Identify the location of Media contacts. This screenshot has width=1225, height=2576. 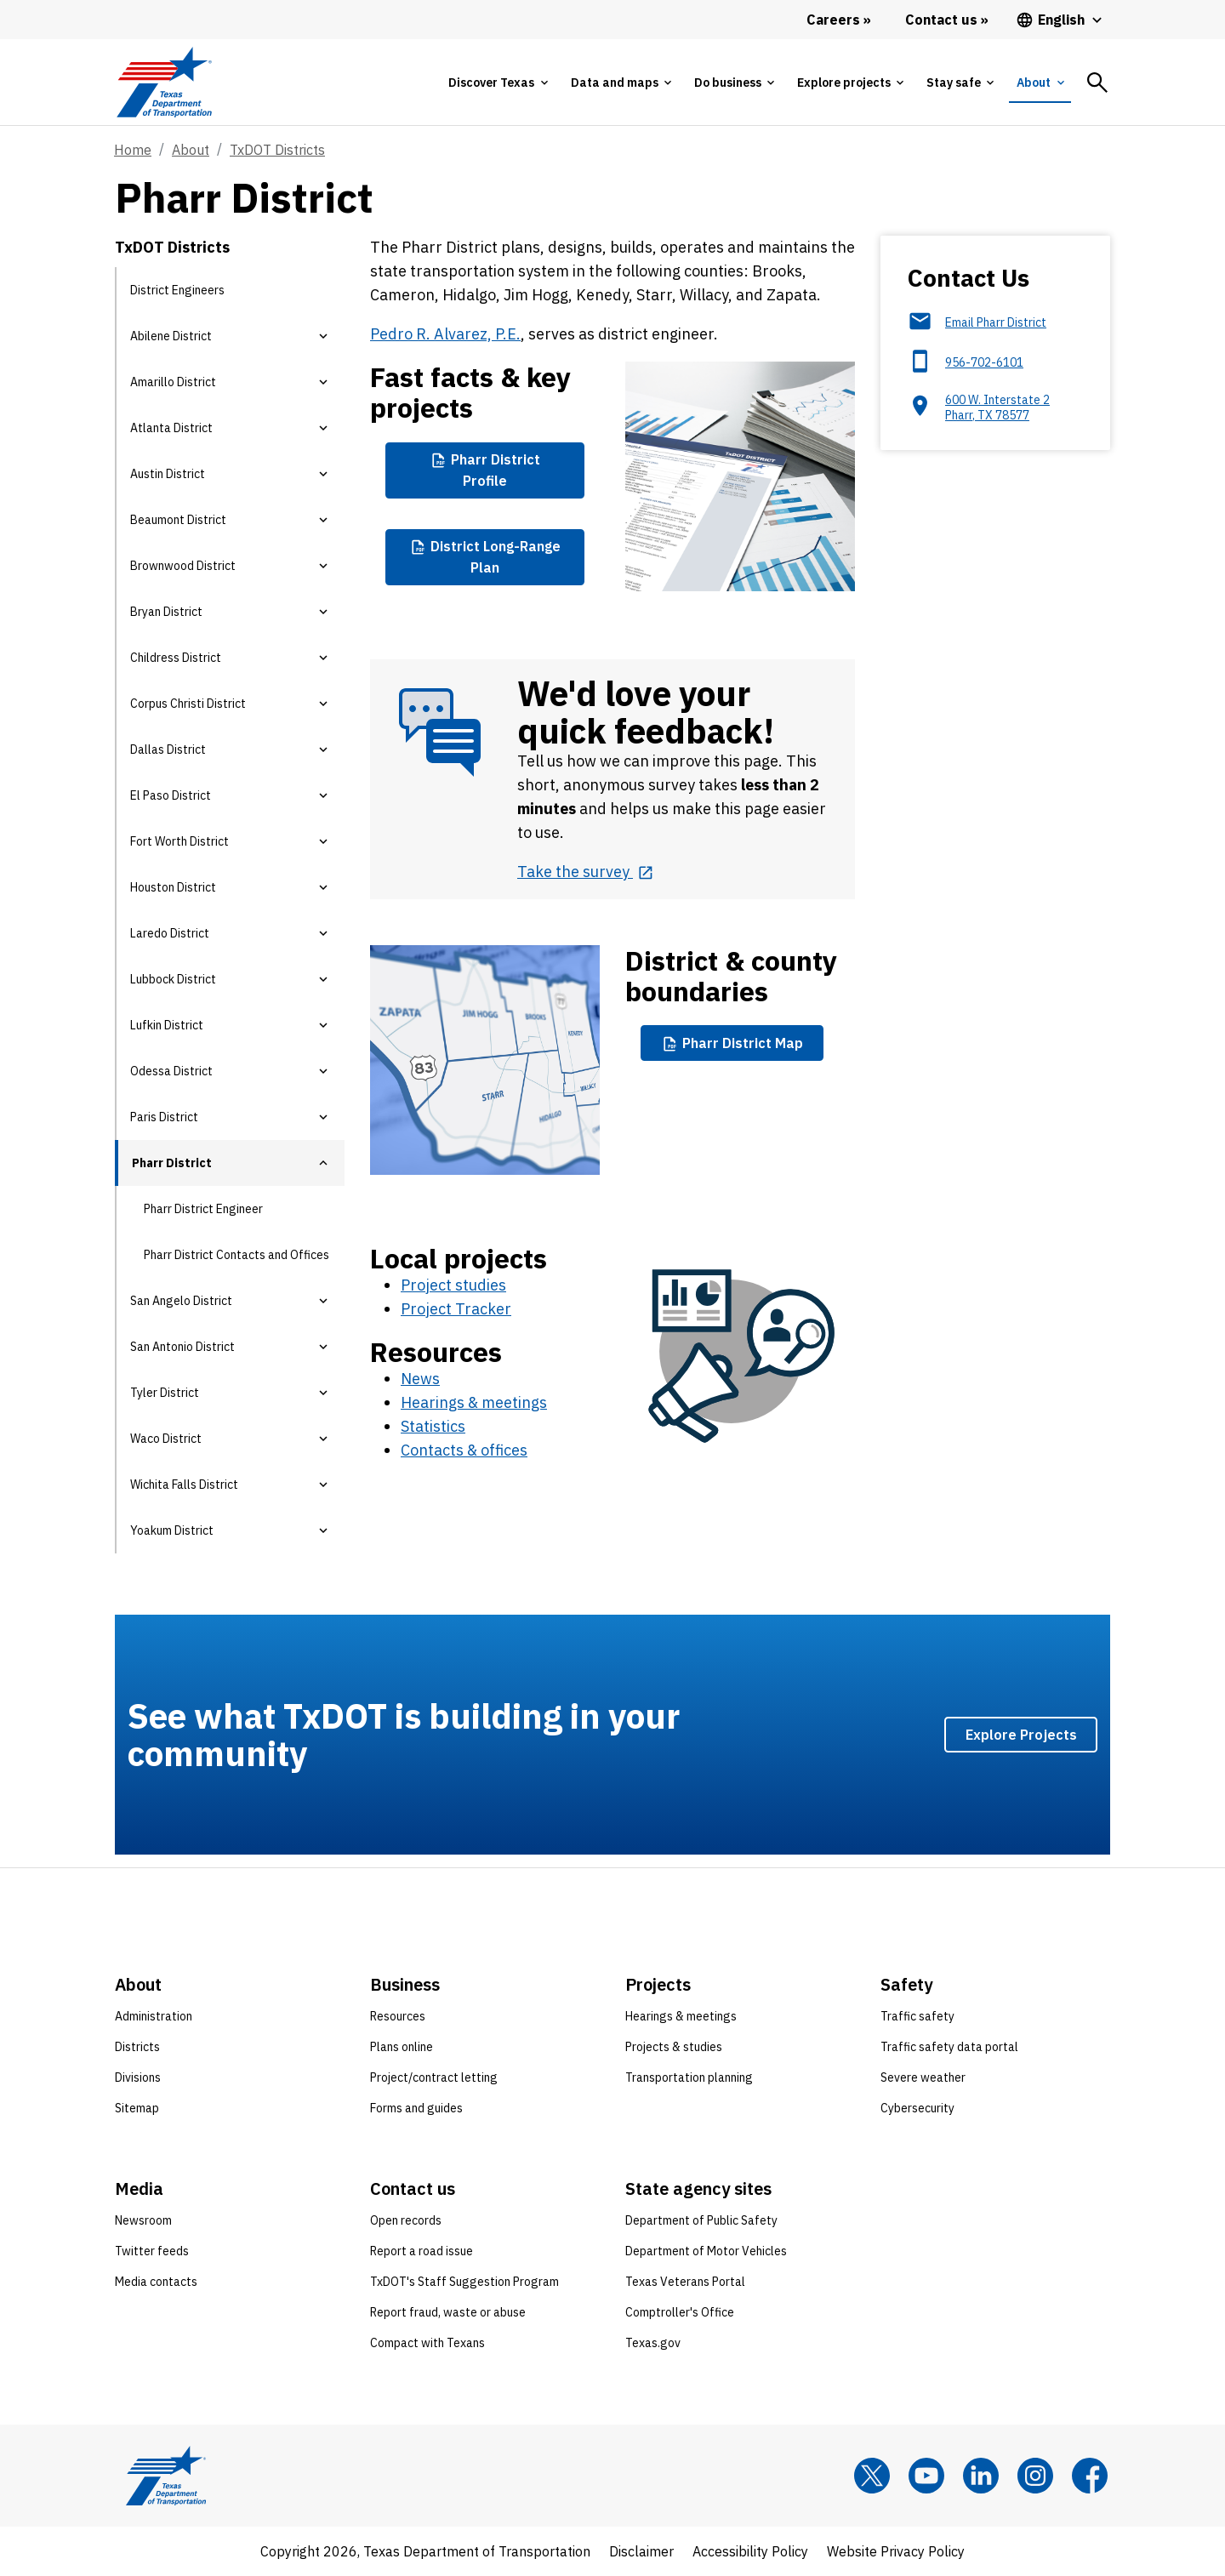
(156, 2281).